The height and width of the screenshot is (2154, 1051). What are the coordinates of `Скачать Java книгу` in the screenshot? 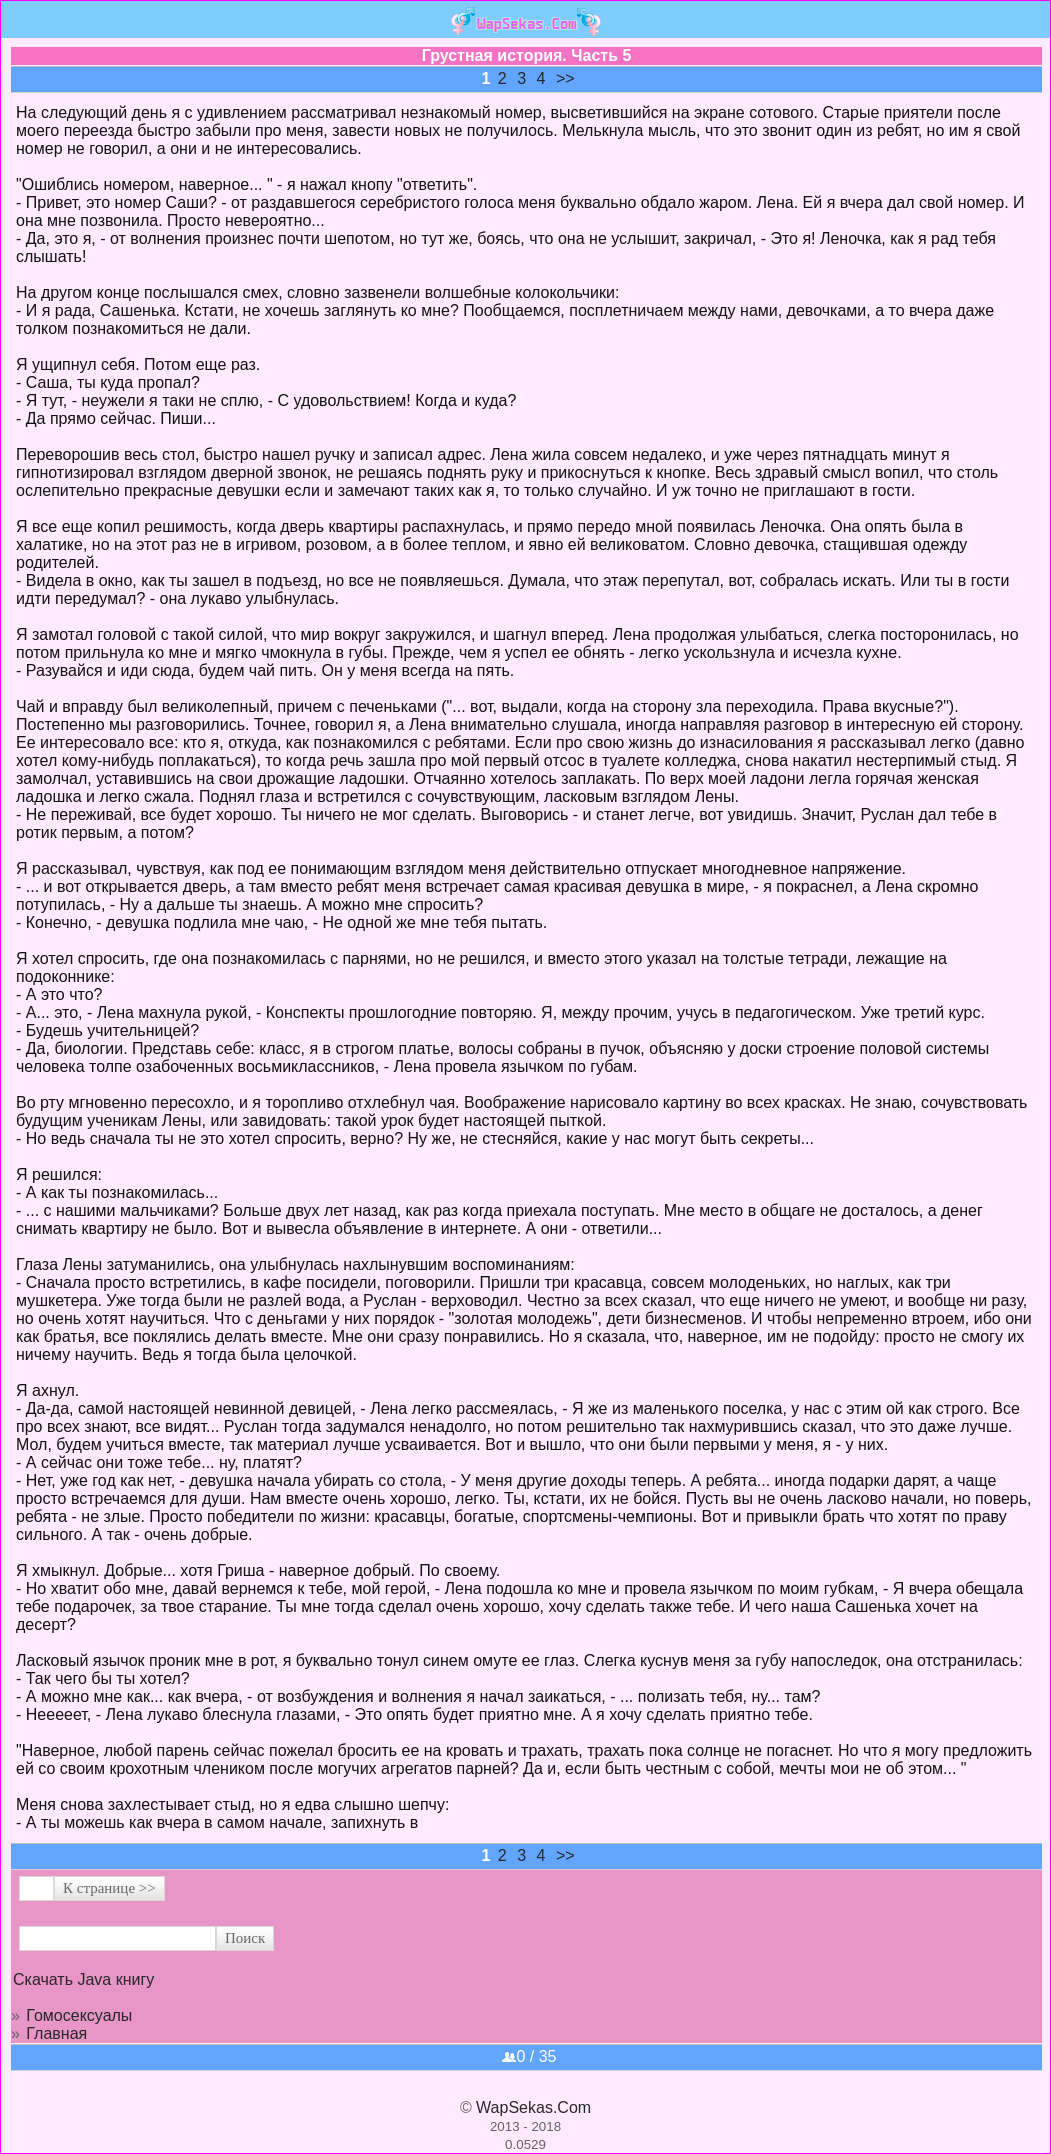 It's located at (83, 1979).